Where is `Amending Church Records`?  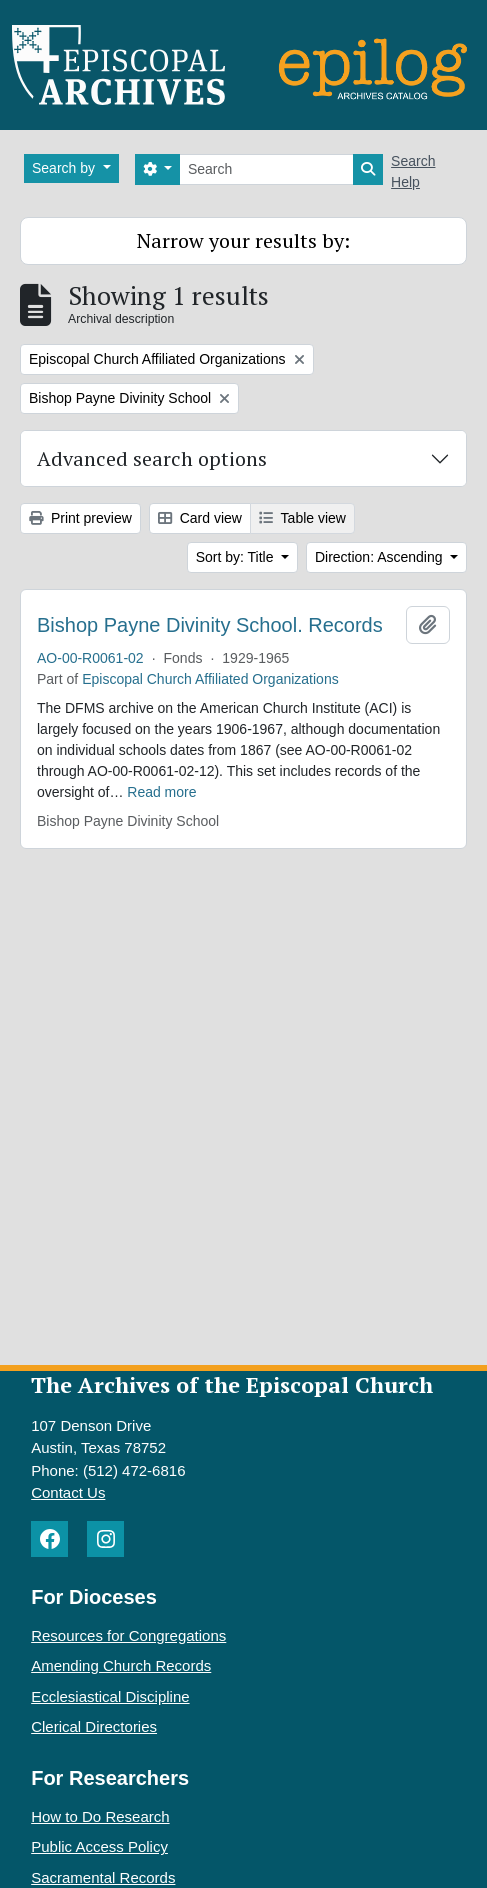 Amending Church Records is located at coordinates (121, 1665).